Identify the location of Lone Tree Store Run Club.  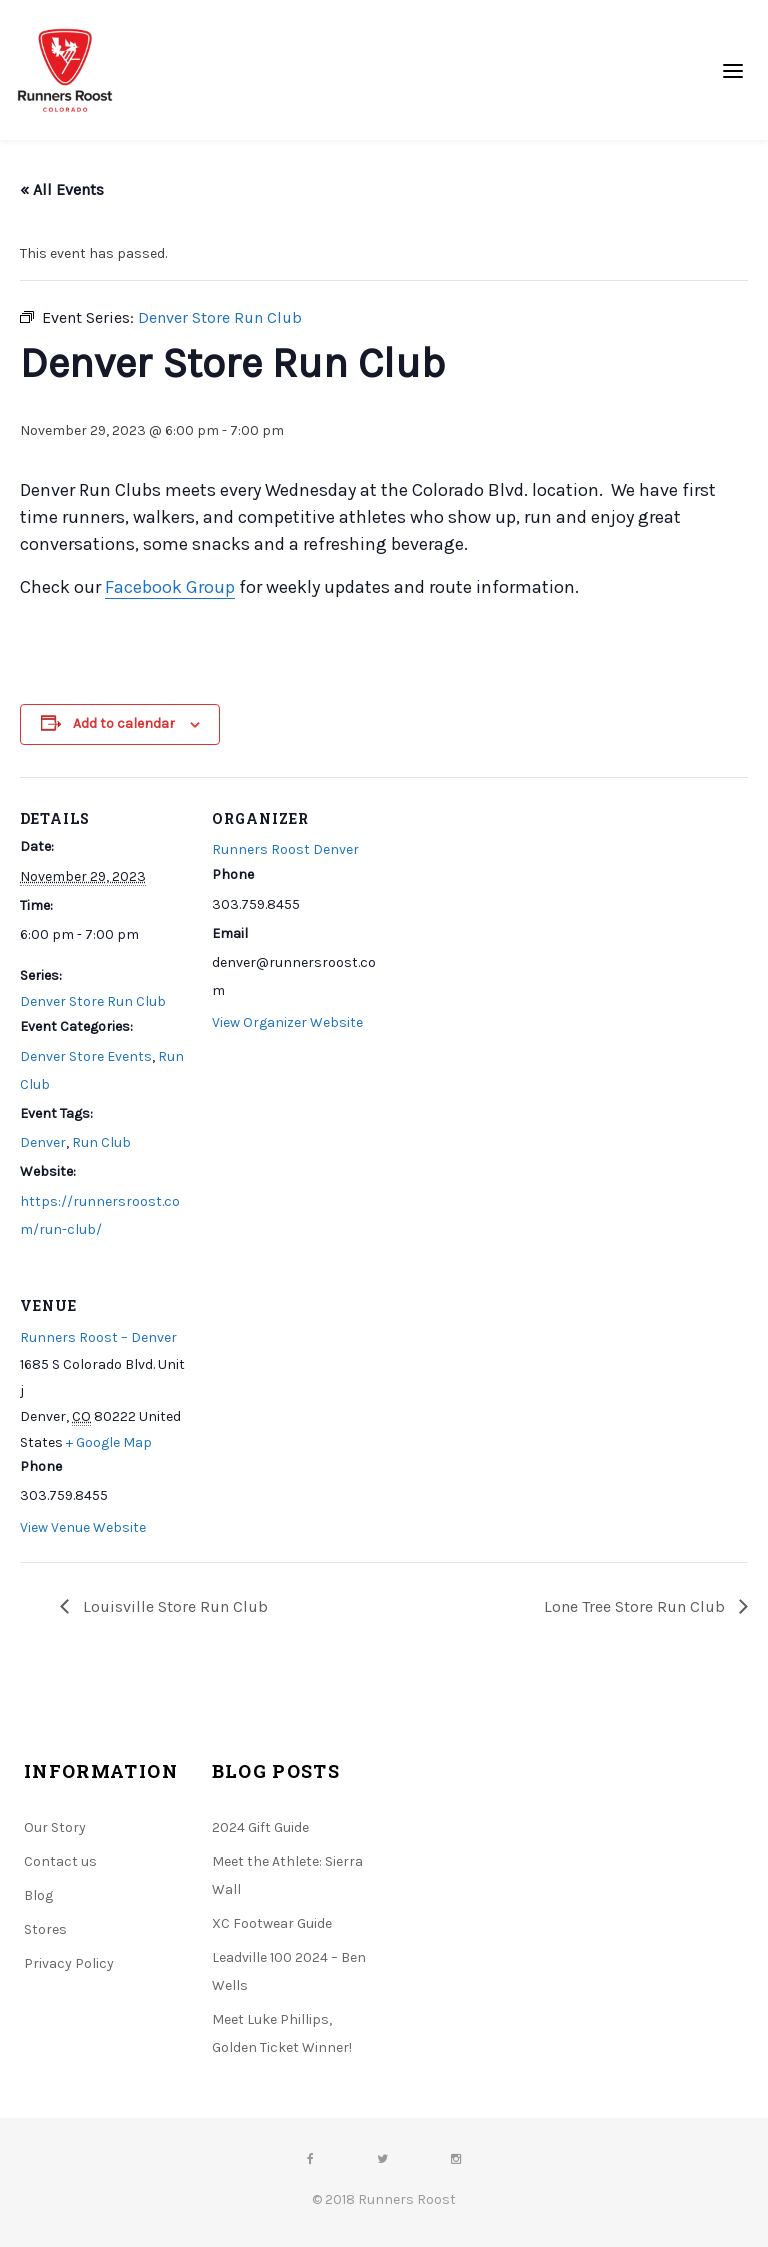
(636, 1606).